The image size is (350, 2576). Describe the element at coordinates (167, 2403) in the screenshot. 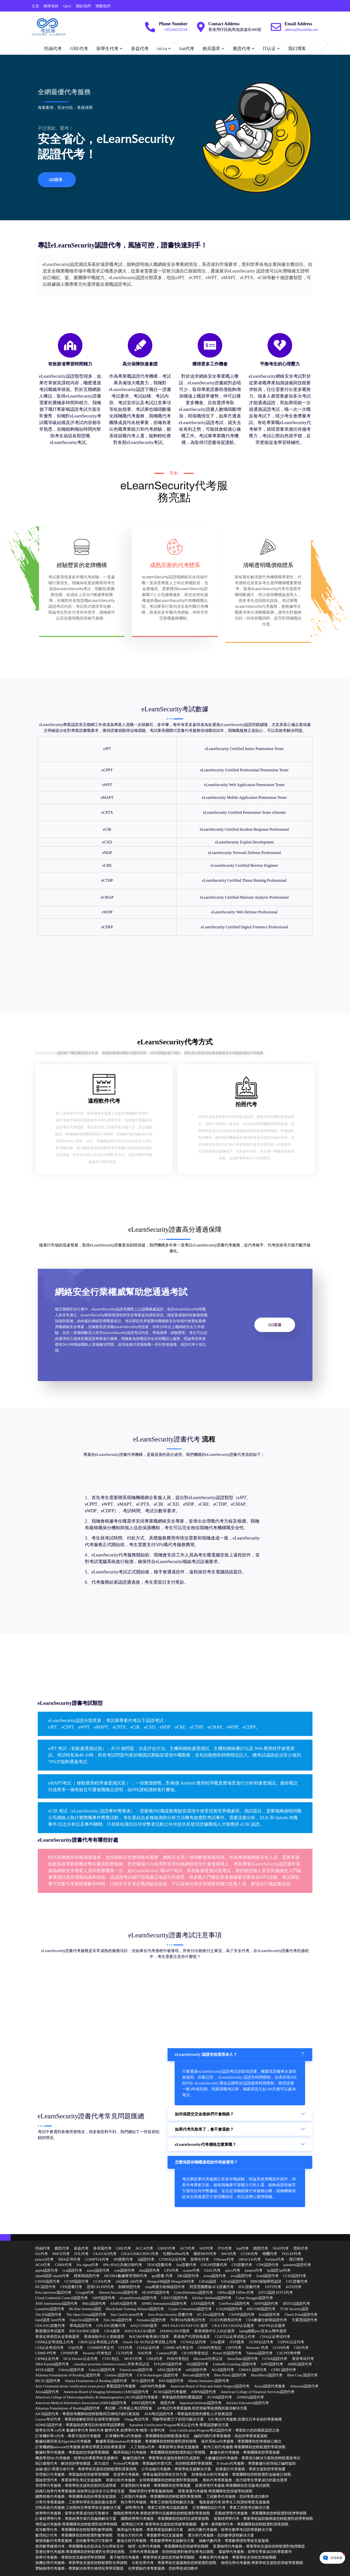

I see `领思代考` at that location.